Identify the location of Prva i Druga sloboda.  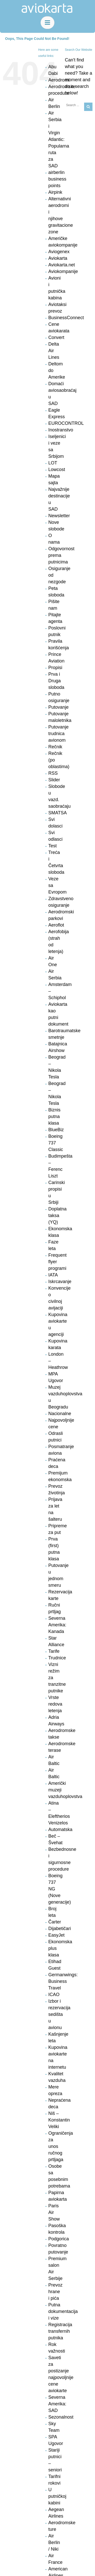
(56, 681).